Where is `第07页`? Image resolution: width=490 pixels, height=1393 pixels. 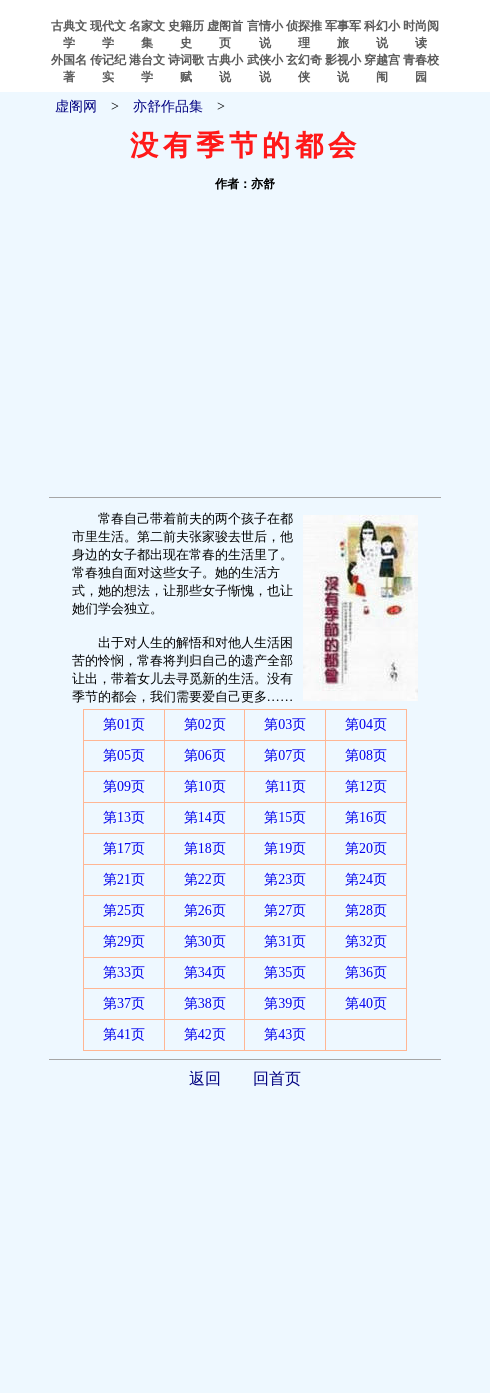
第07页 is located at coordinates (285, 755).